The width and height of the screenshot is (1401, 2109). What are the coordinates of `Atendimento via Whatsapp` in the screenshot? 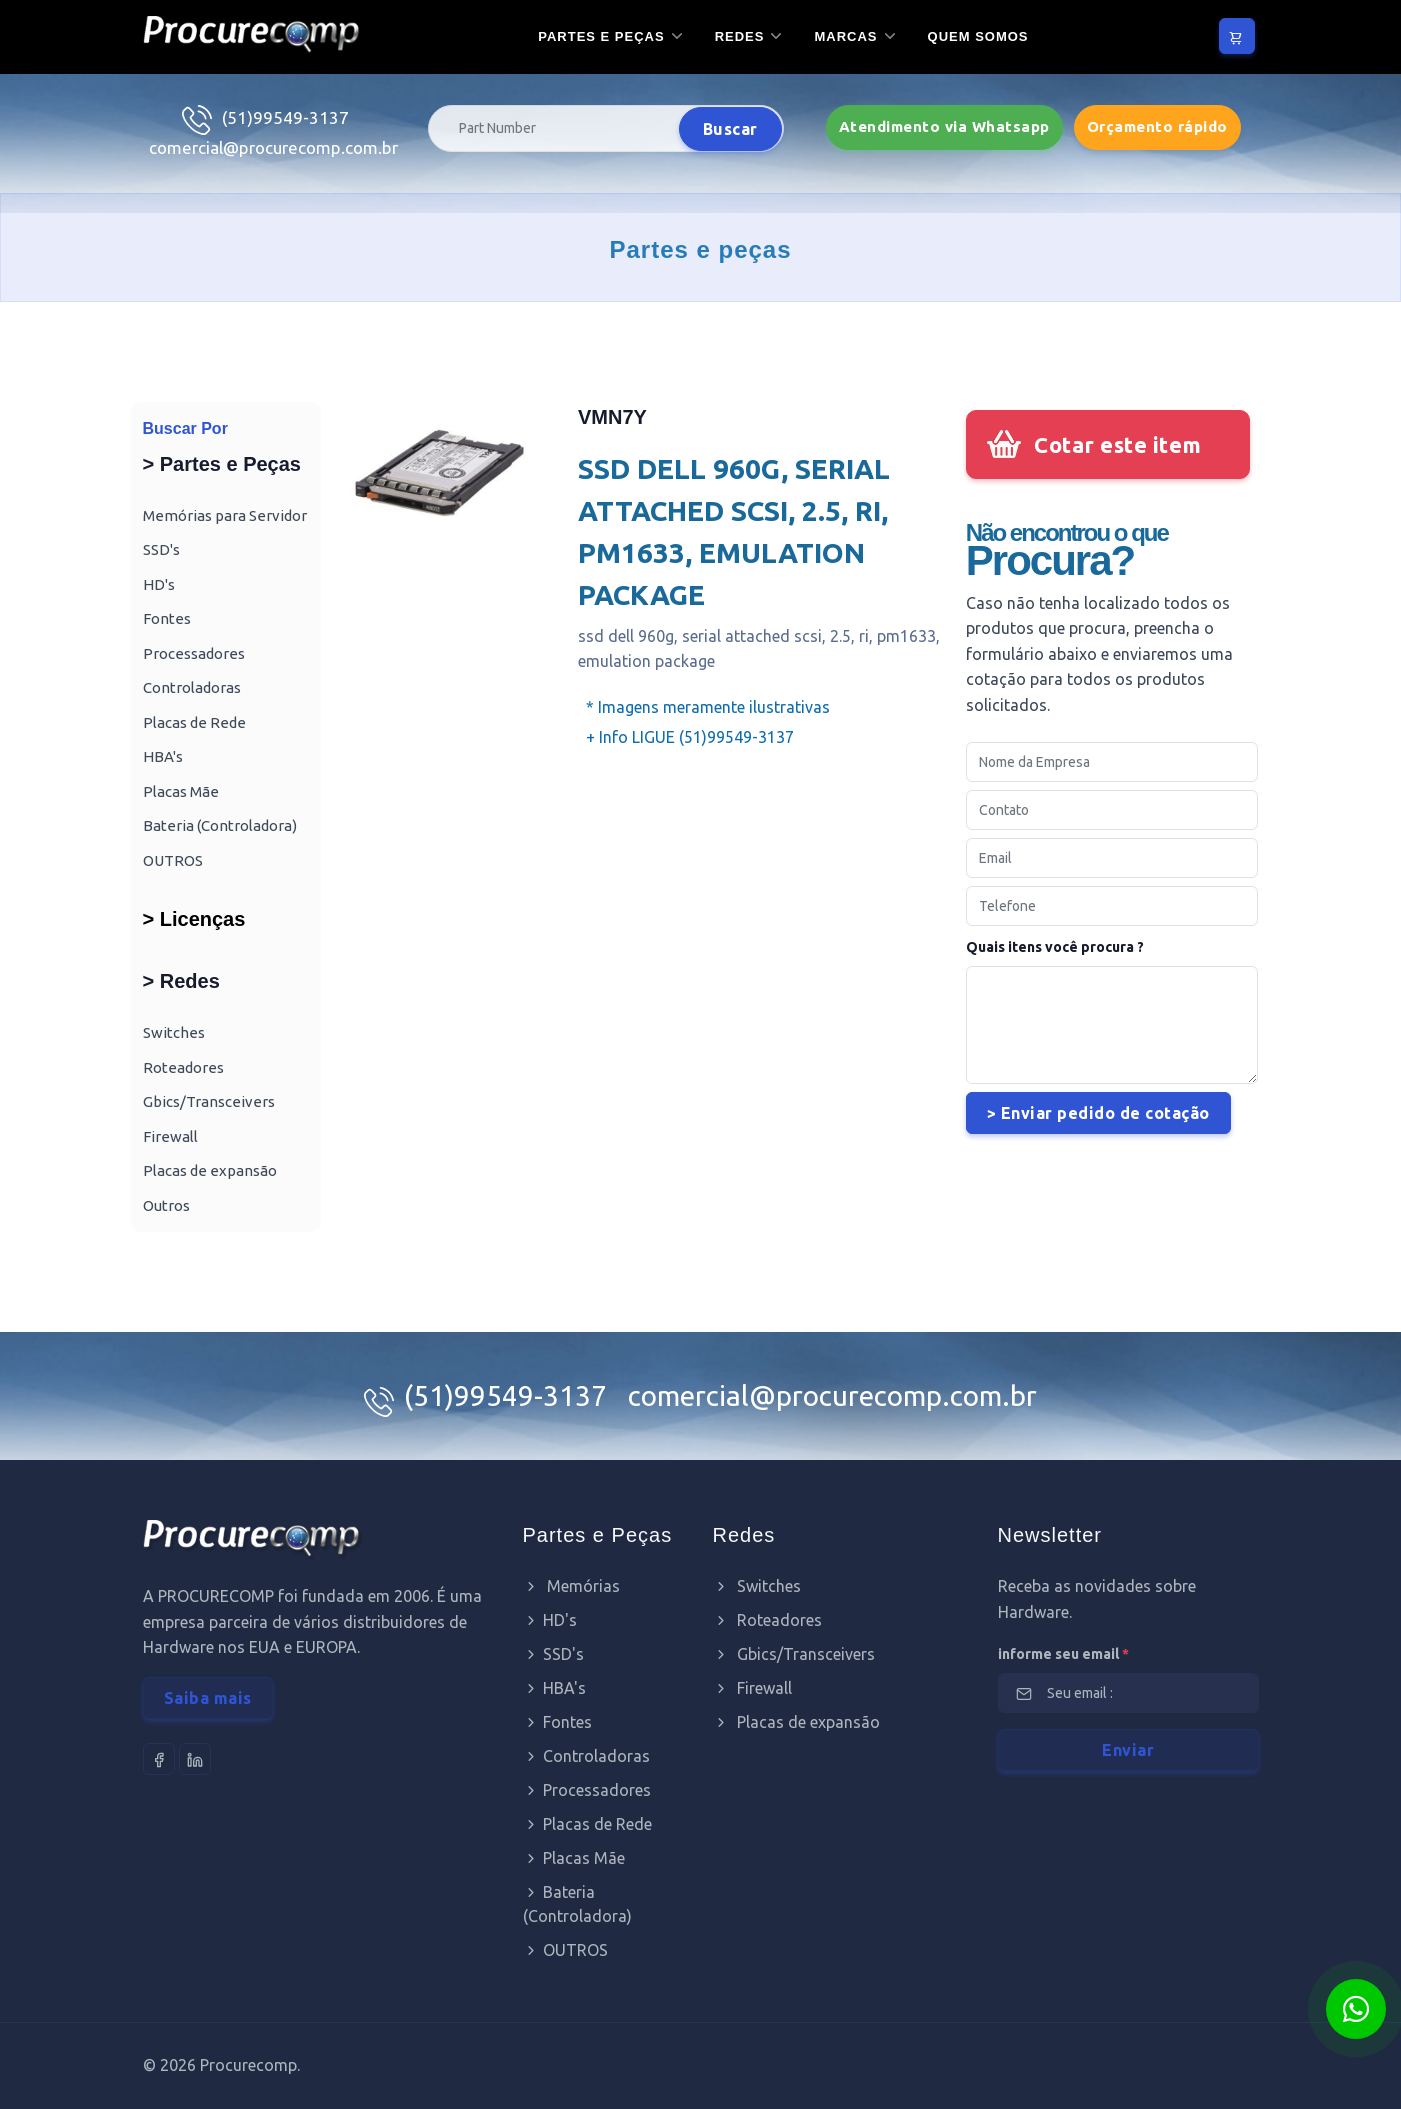 It's located at (944, 126).